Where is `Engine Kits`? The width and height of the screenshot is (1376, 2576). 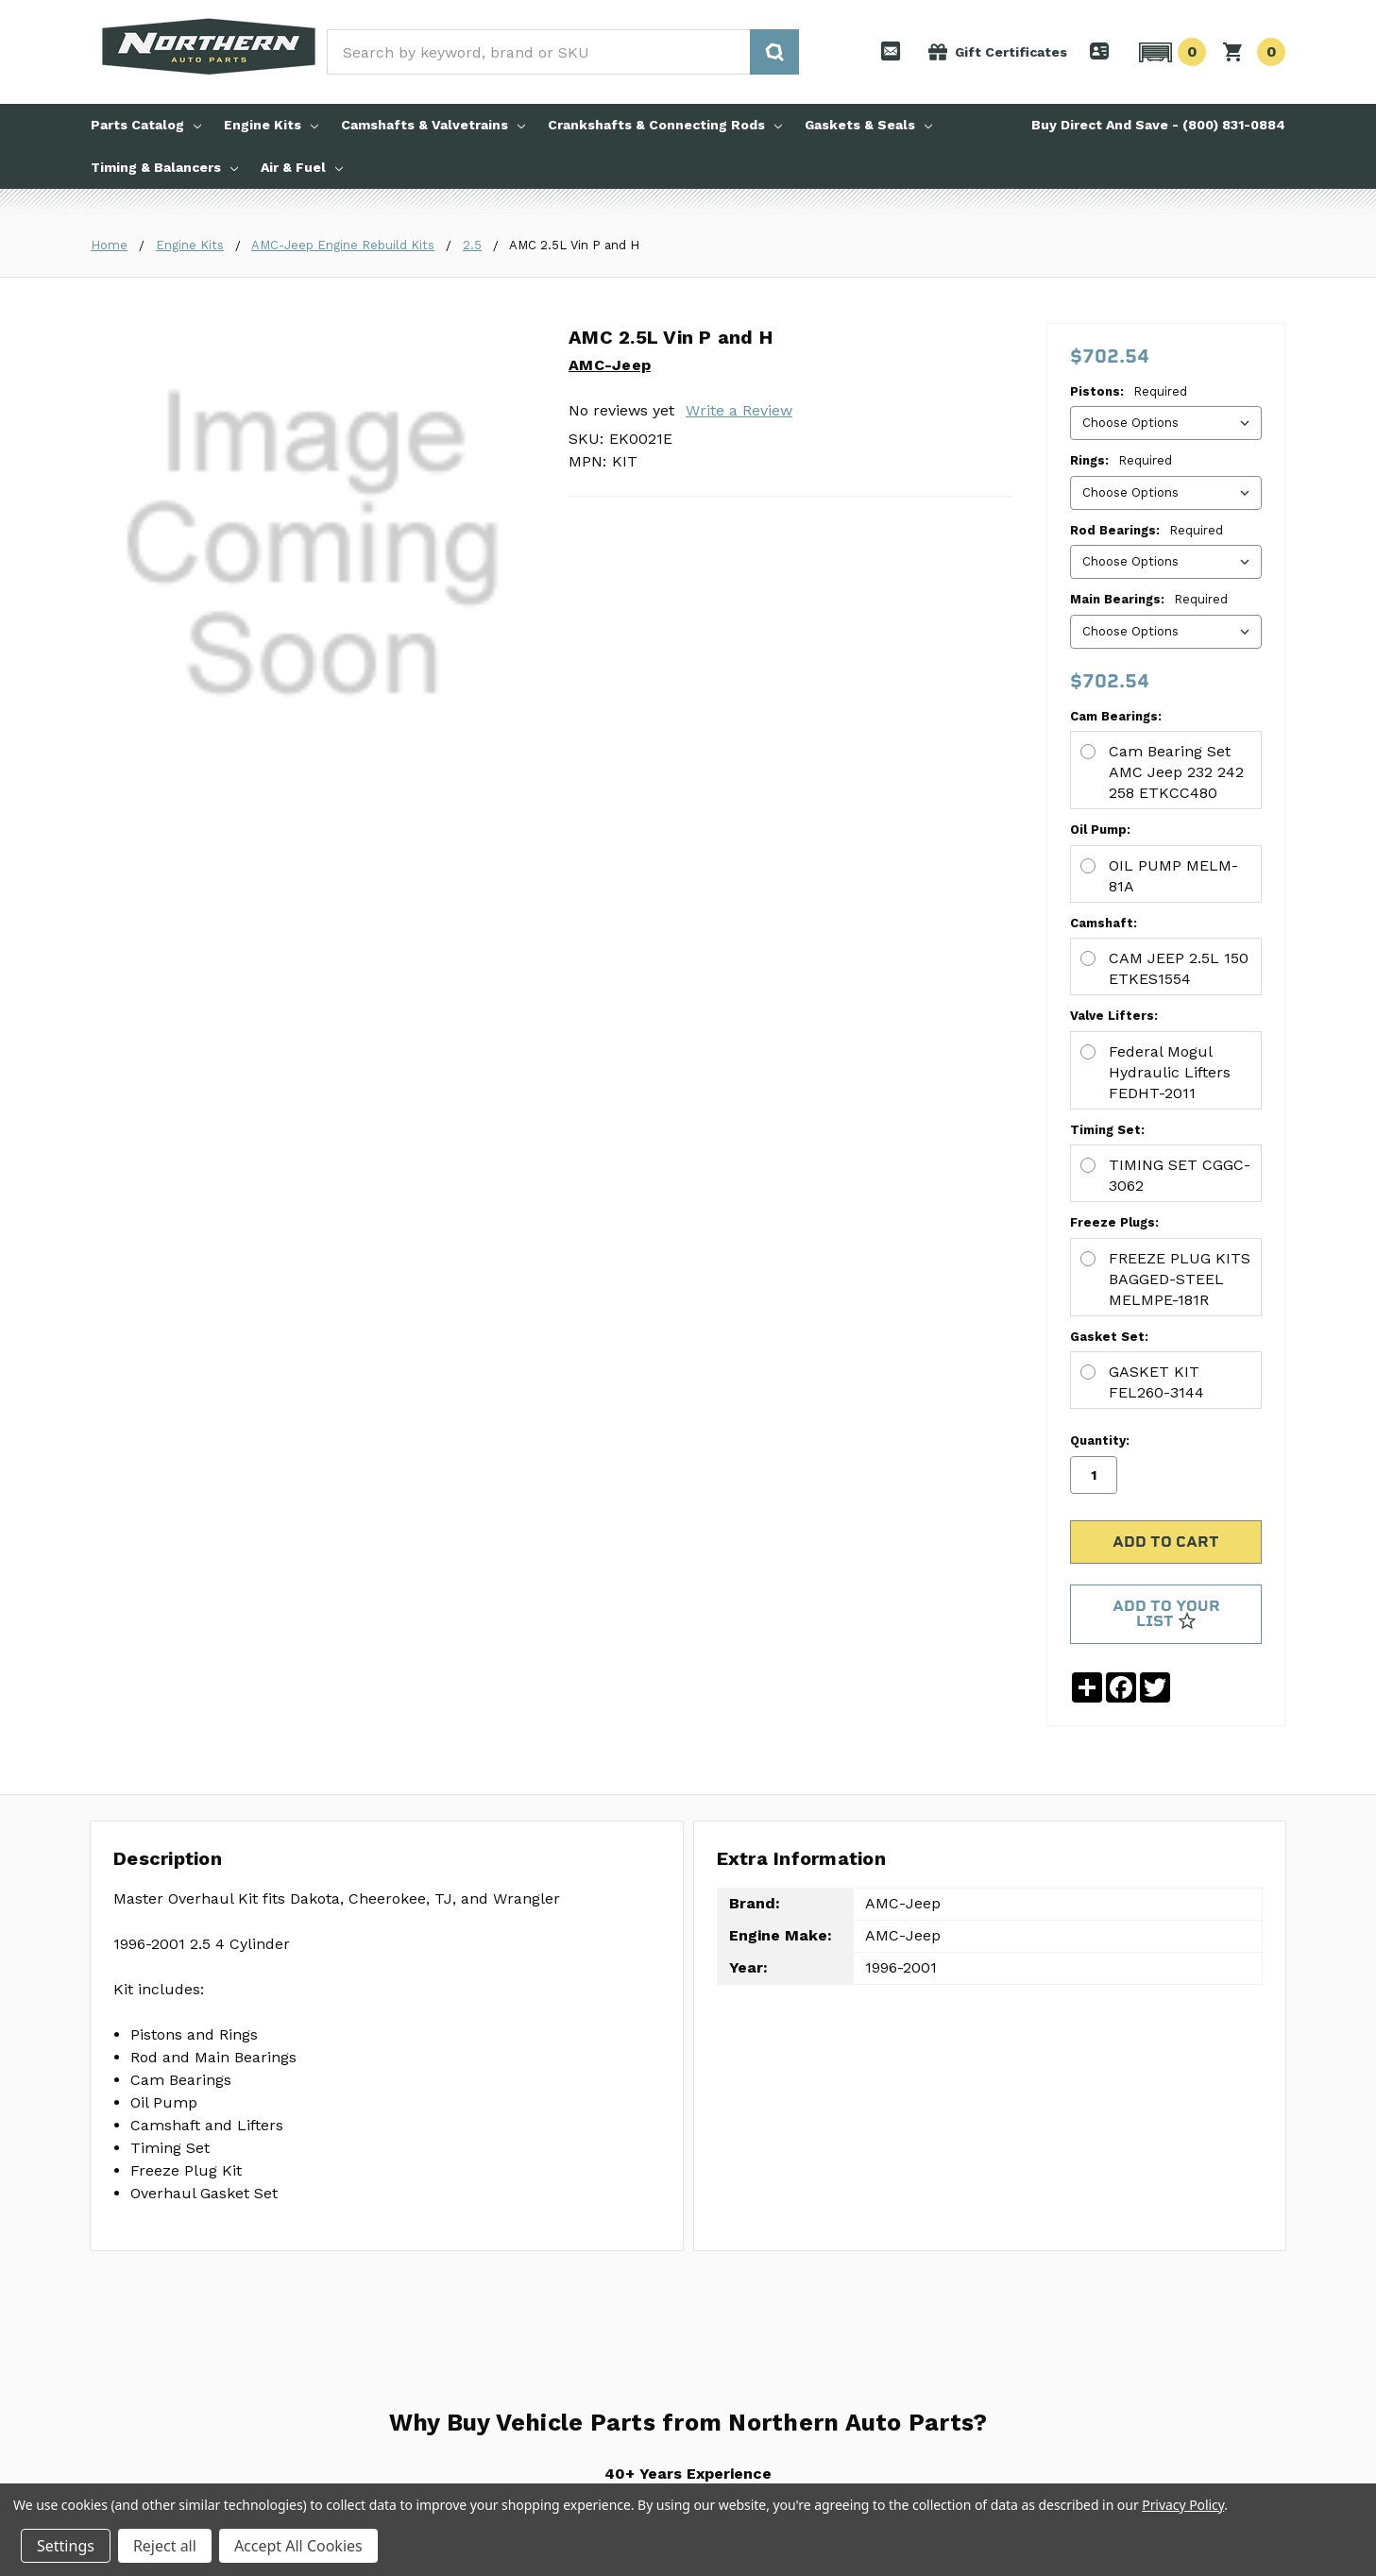 Engine Kits is located at coordinates (271, 124).